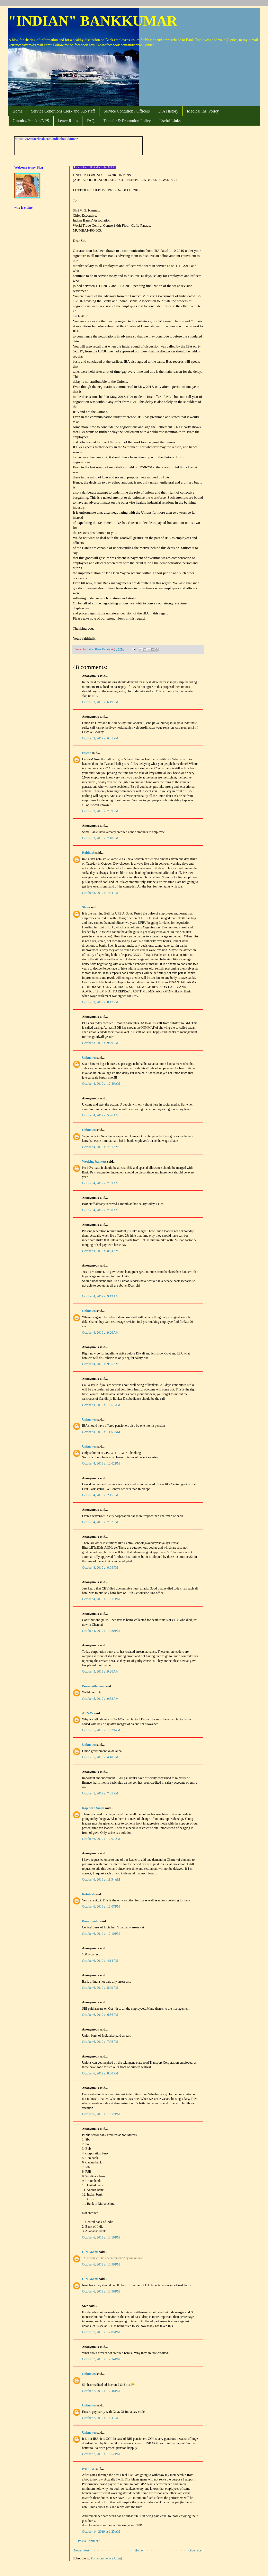  Describe the element at coordinates (92, 21) in the screenshot. I see `"INDIAN" BANKKUMAR` at that location.